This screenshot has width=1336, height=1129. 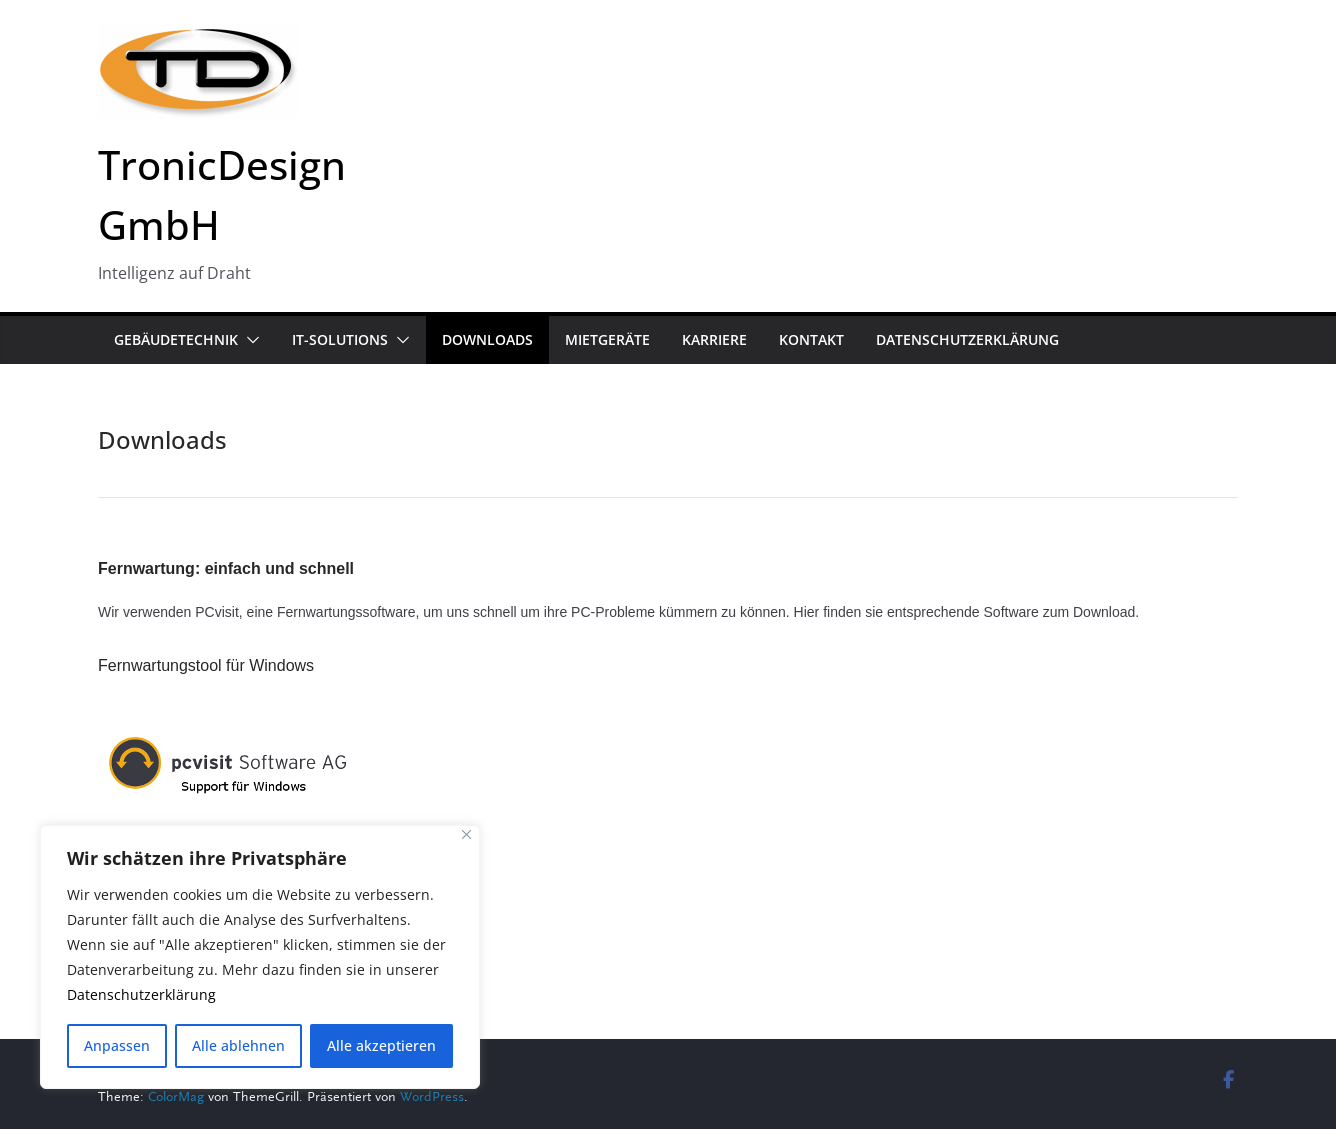 What do you see at coordinates (381, 1045) in the screenshot?
I see `Alle akzeptieren` at bounding box center [381, 1045].